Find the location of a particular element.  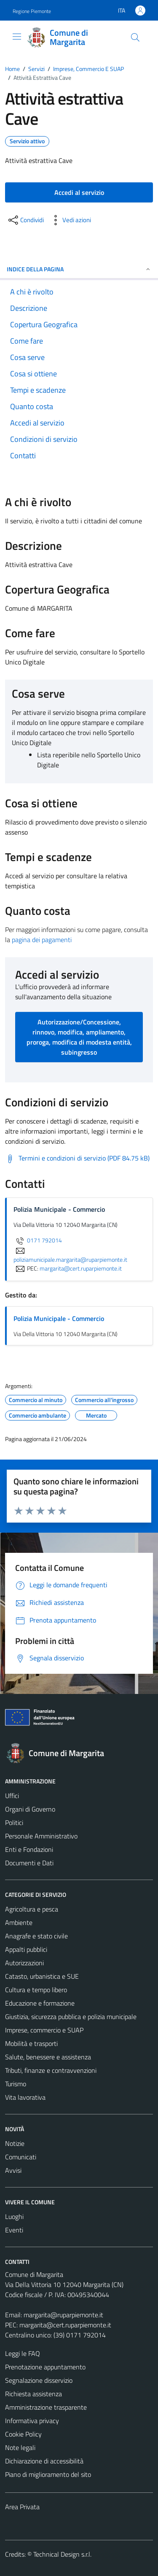

Prenotazione appuntamento is located at coordinates (45, 2367).